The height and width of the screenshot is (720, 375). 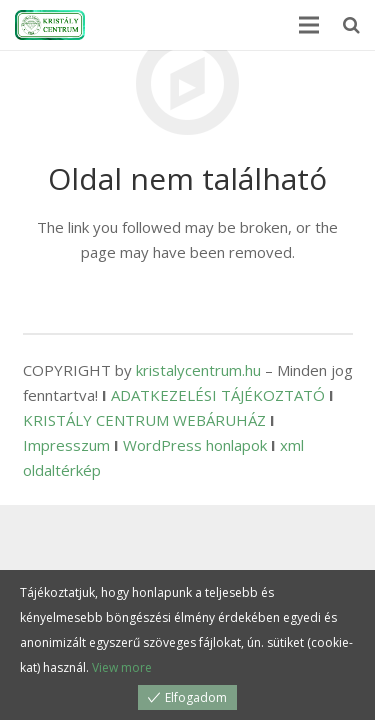 I want to click on kristalycentrum.hu, so click(x=198, y=370).